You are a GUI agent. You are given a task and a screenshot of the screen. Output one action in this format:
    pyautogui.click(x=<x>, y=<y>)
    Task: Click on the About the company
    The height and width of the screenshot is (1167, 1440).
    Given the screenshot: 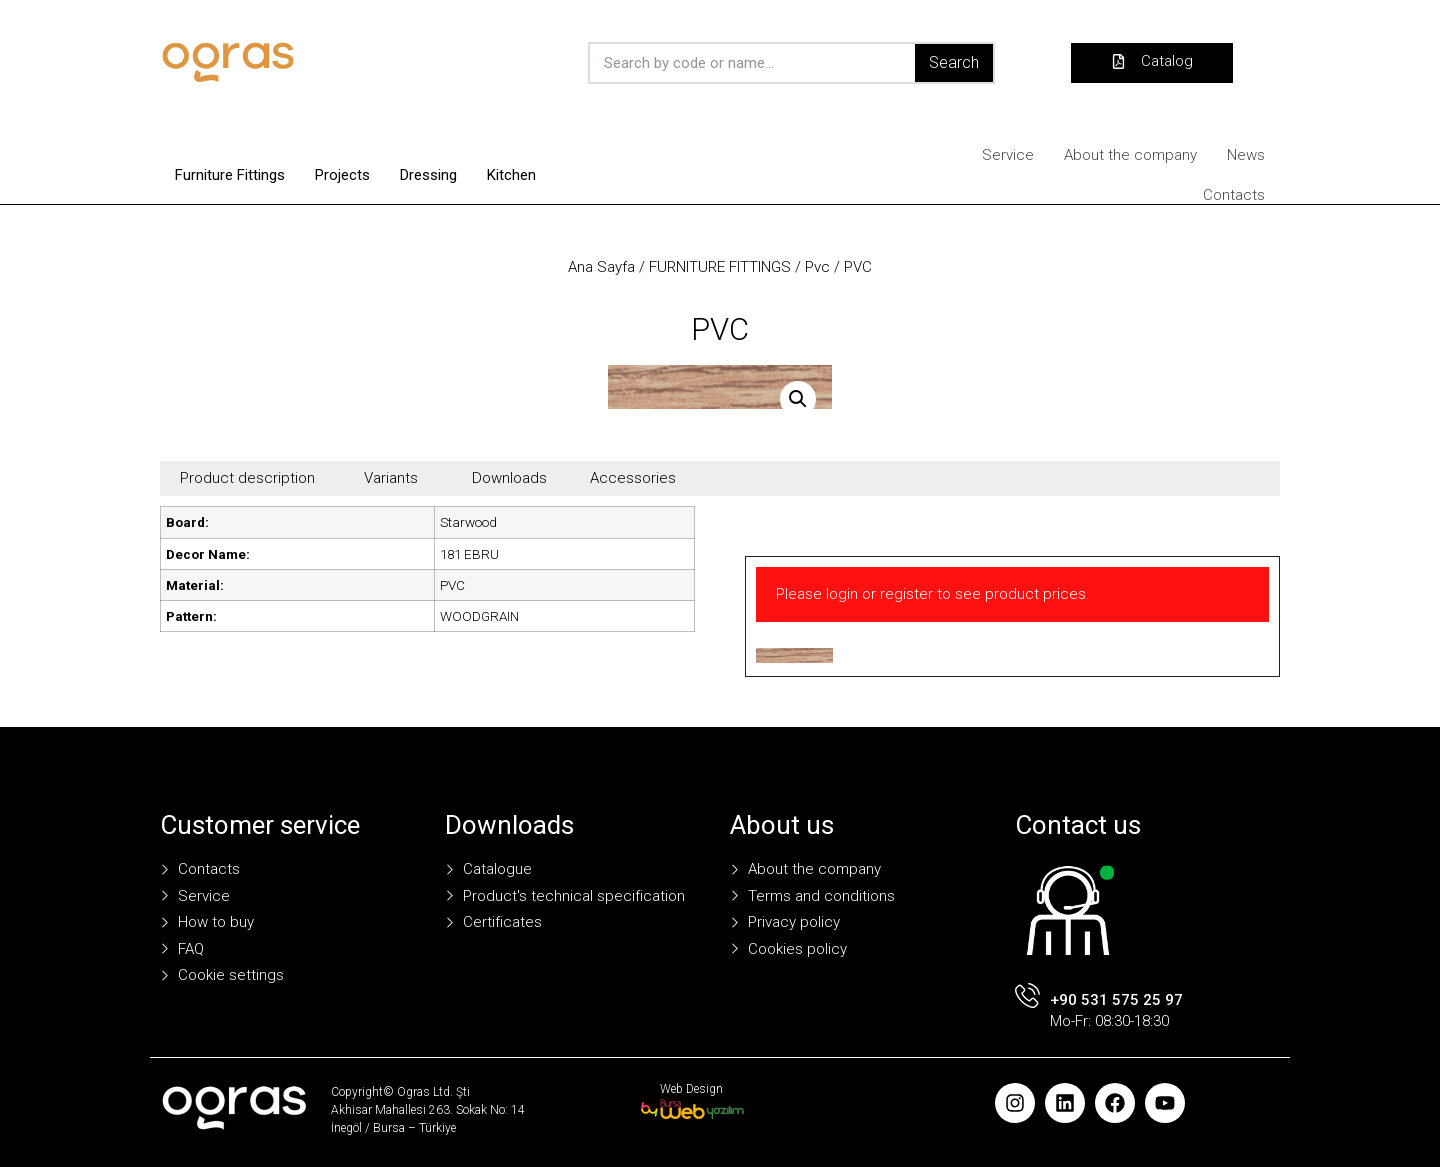 What is the action you would take?
    pyautogui.click(x=1130, y=155)
    